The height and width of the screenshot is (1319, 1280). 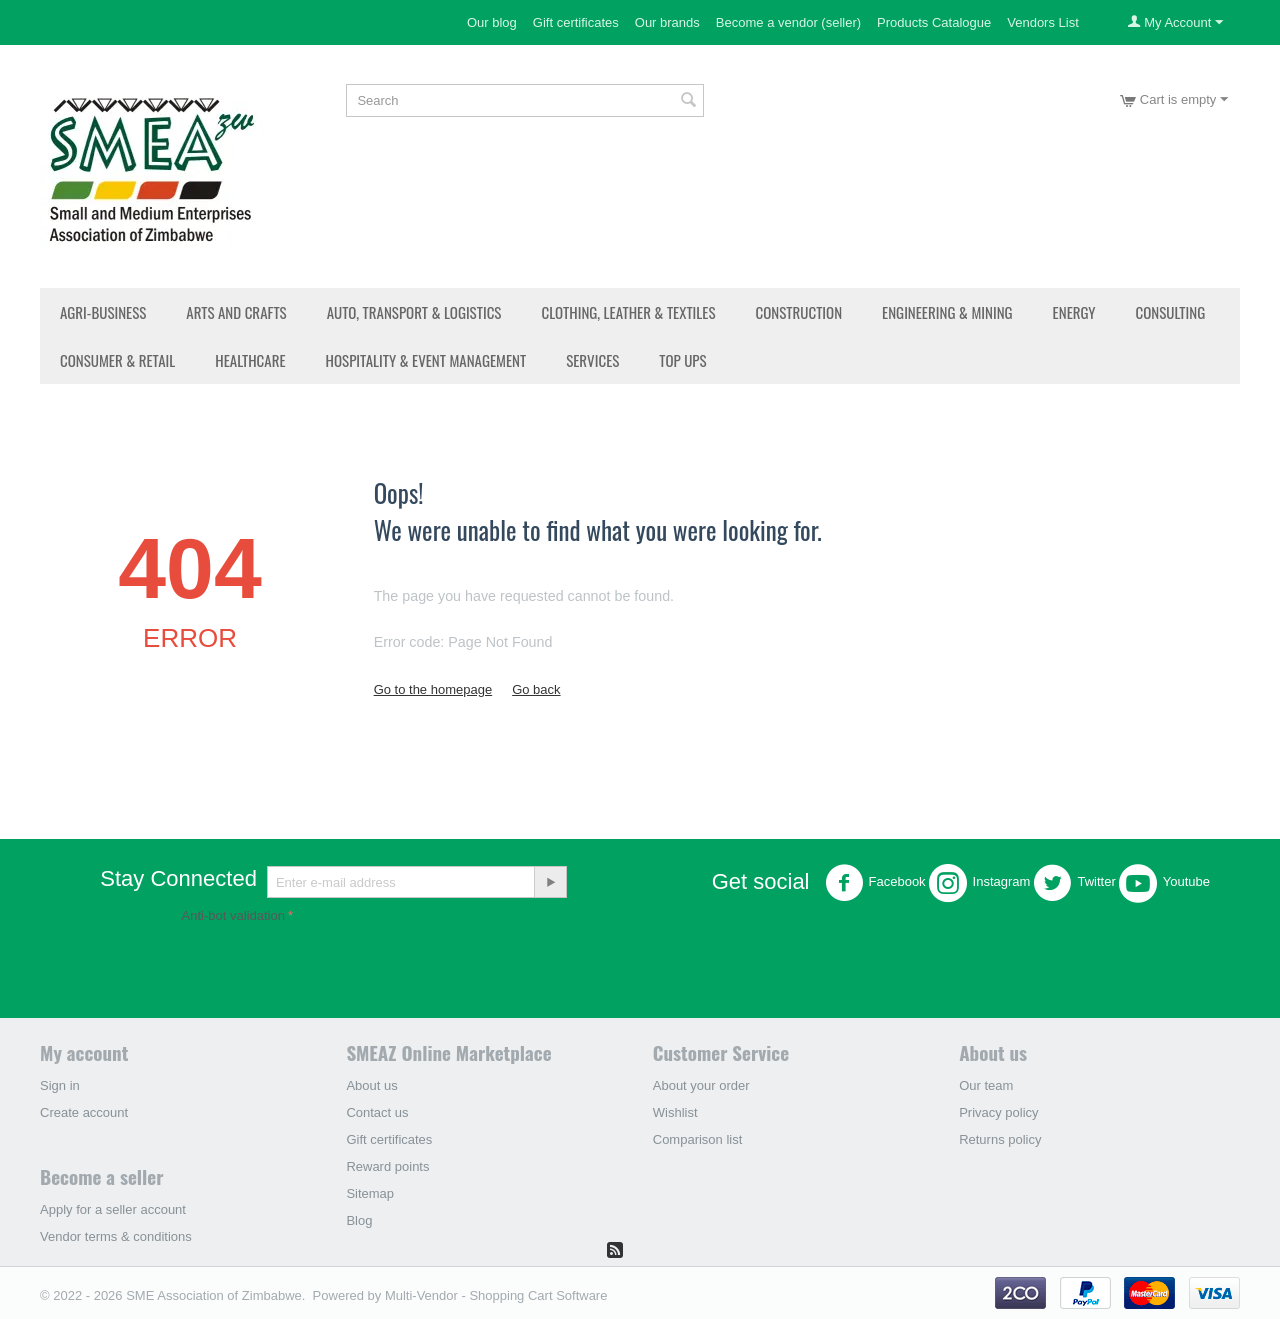 What do you see at coordinates (701, 1085) in the screenshot?
I see `About your order` at bounding box center [701, 1085].